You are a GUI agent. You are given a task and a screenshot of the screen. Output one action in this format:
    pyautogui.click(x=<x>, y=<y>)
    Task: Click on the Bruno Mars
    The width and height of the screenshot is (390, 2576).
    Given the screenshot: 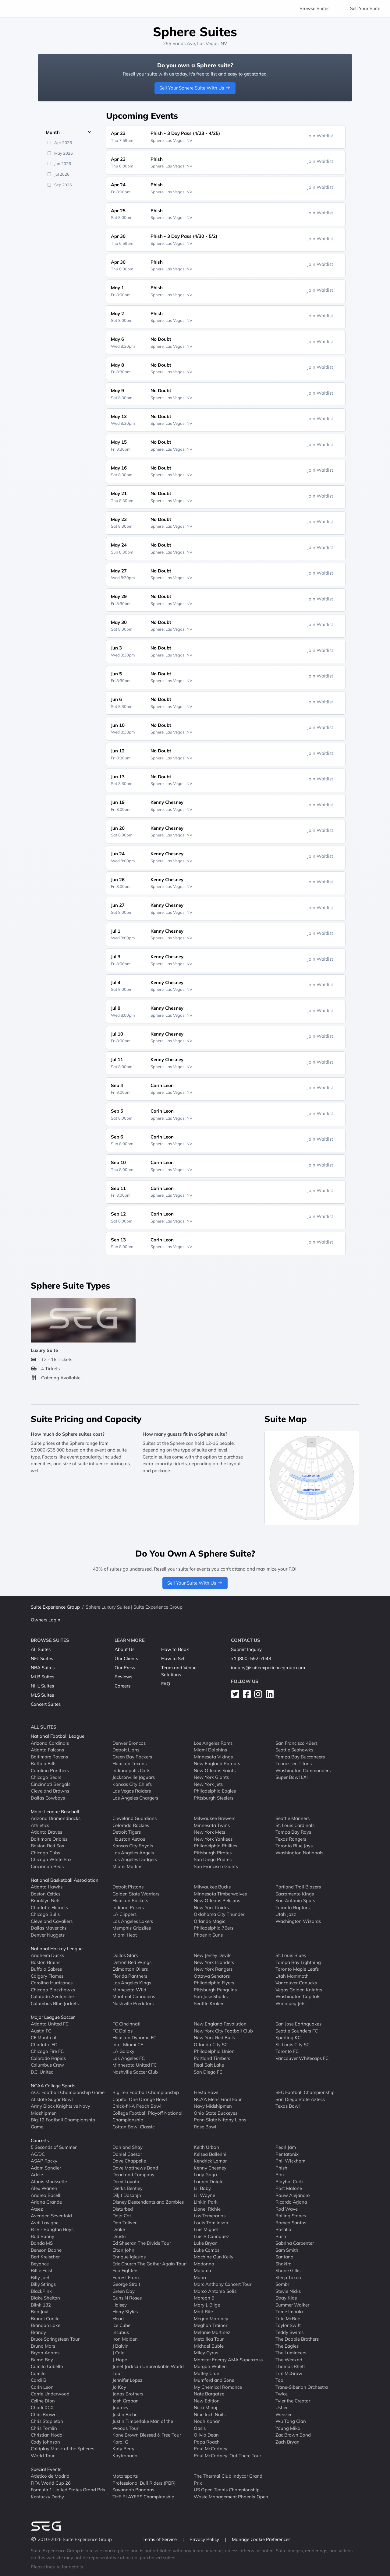 What is the action you would take?
    pyautogui.click(x=43, y=2346)
    